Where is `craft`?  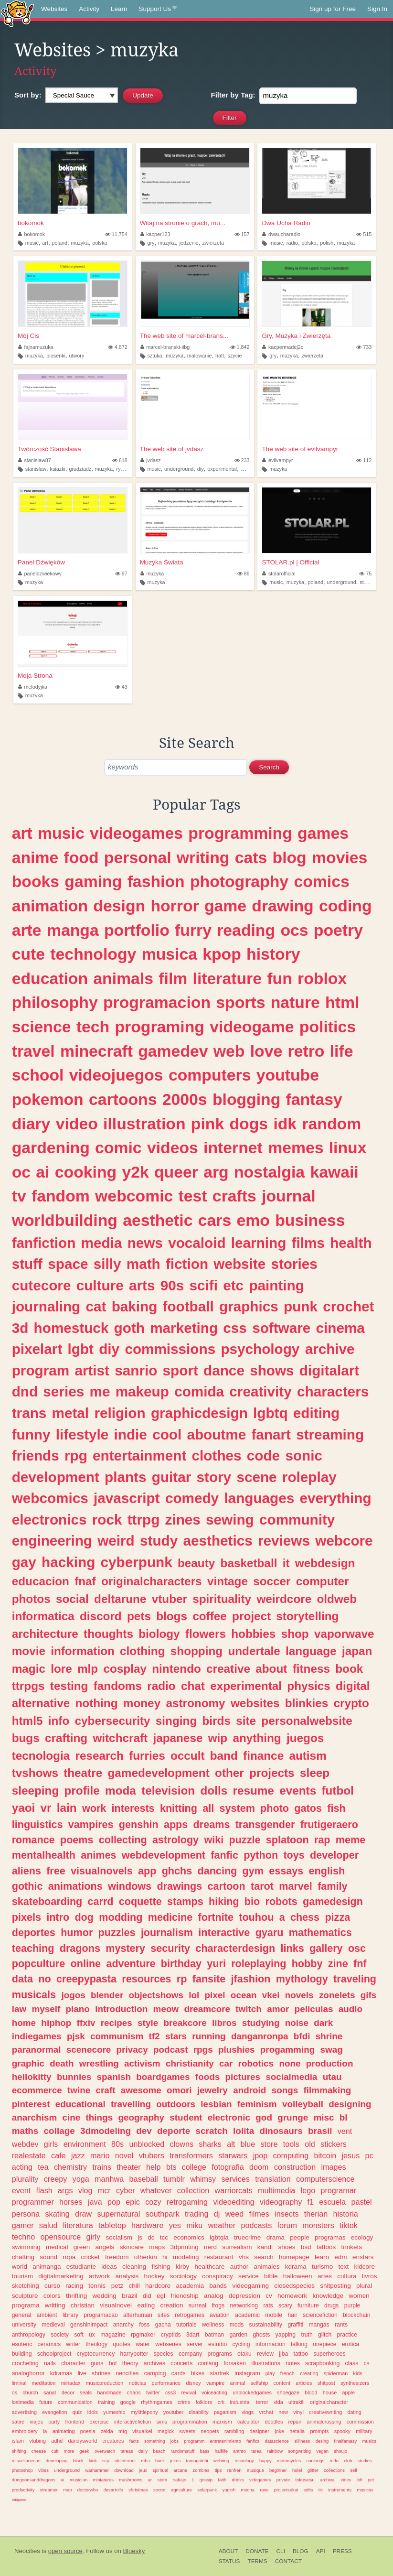 craft is located at coordinates (106, 2090).